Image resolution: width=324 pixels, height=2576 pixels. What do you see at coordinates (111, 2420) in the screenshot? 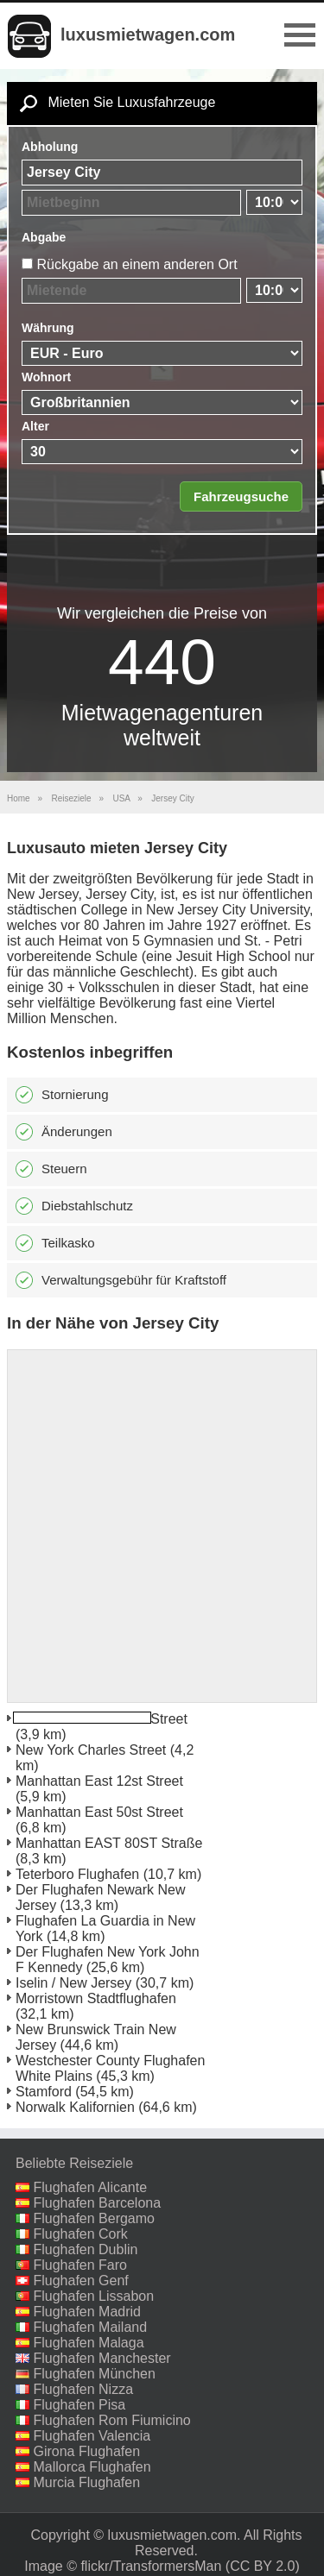
I see `Flughafen Rom Fiumicino` at bounding box center [111, 2420].